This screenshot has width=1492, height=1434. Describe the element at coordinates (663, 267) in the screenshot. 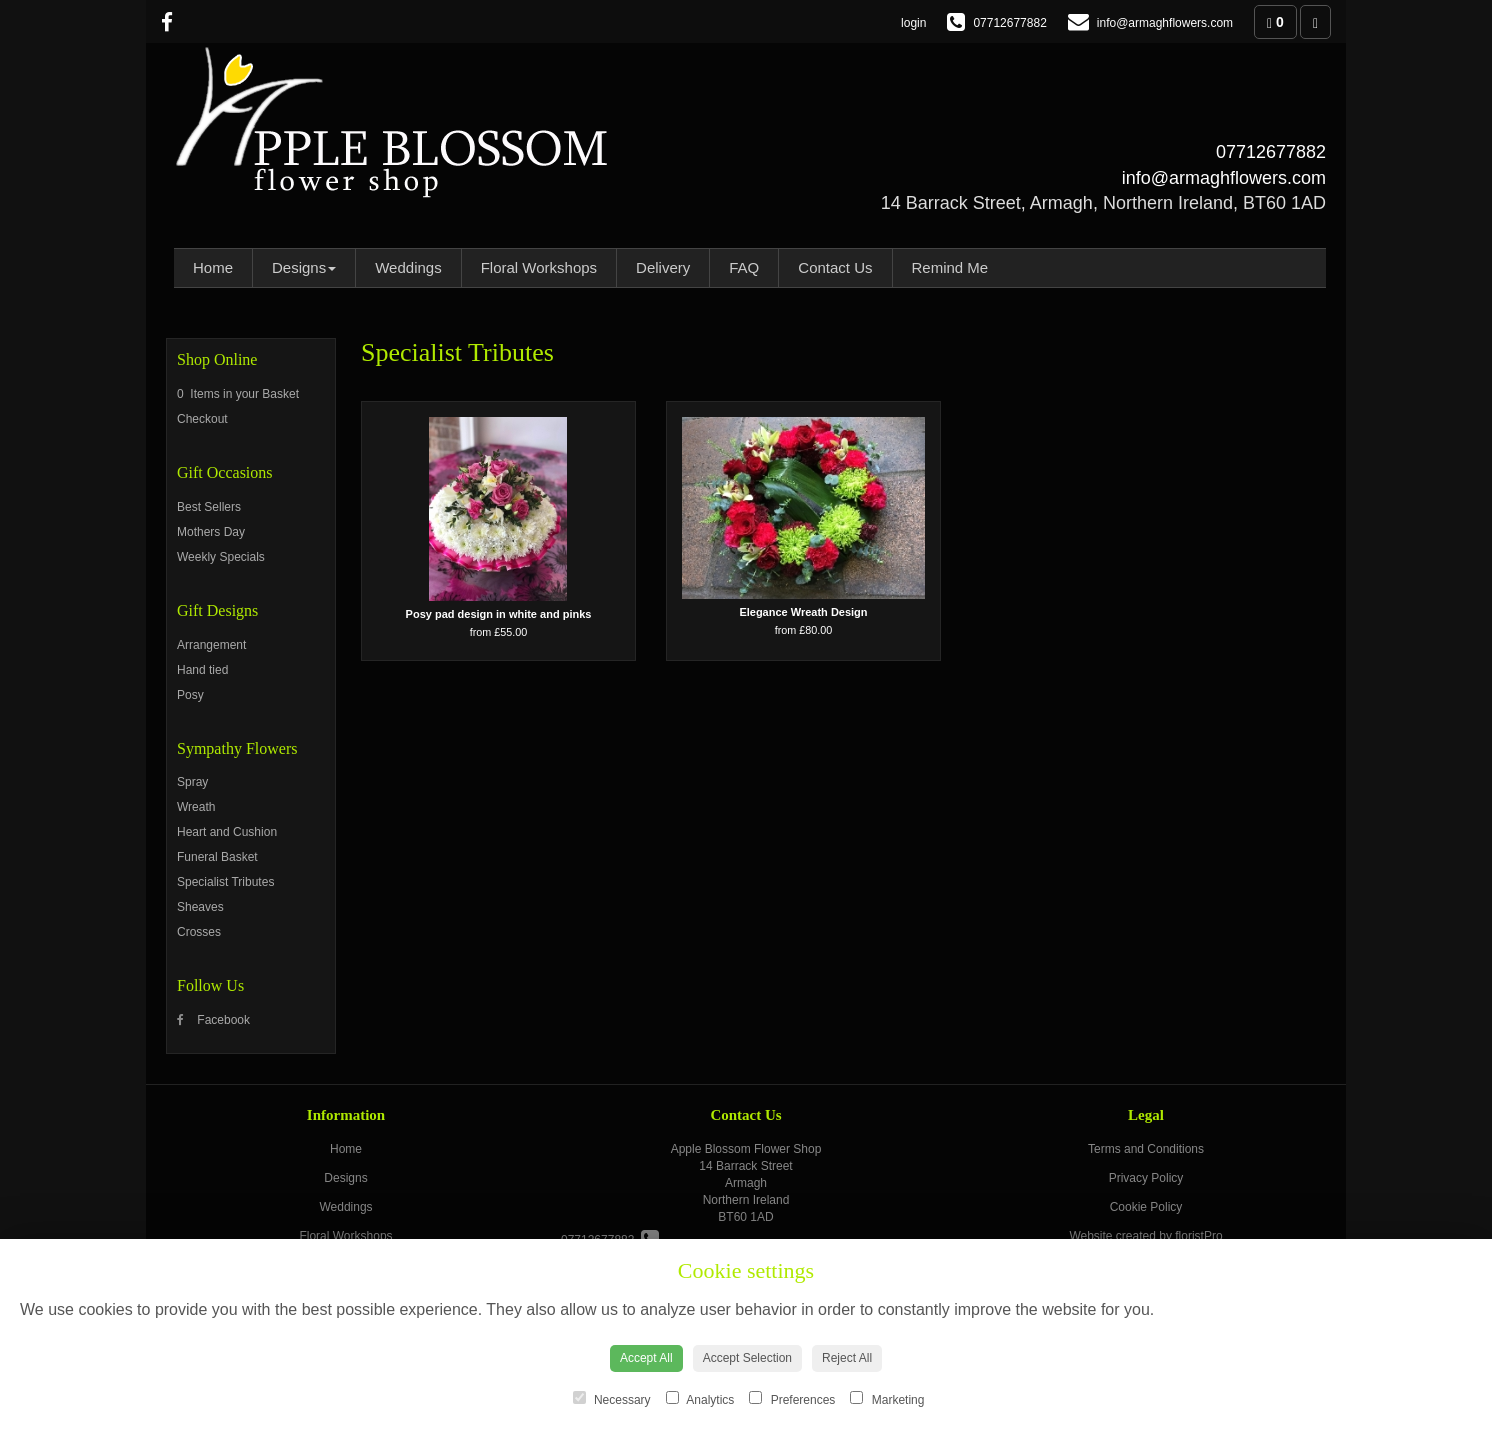

I see `Delivery` at that location.